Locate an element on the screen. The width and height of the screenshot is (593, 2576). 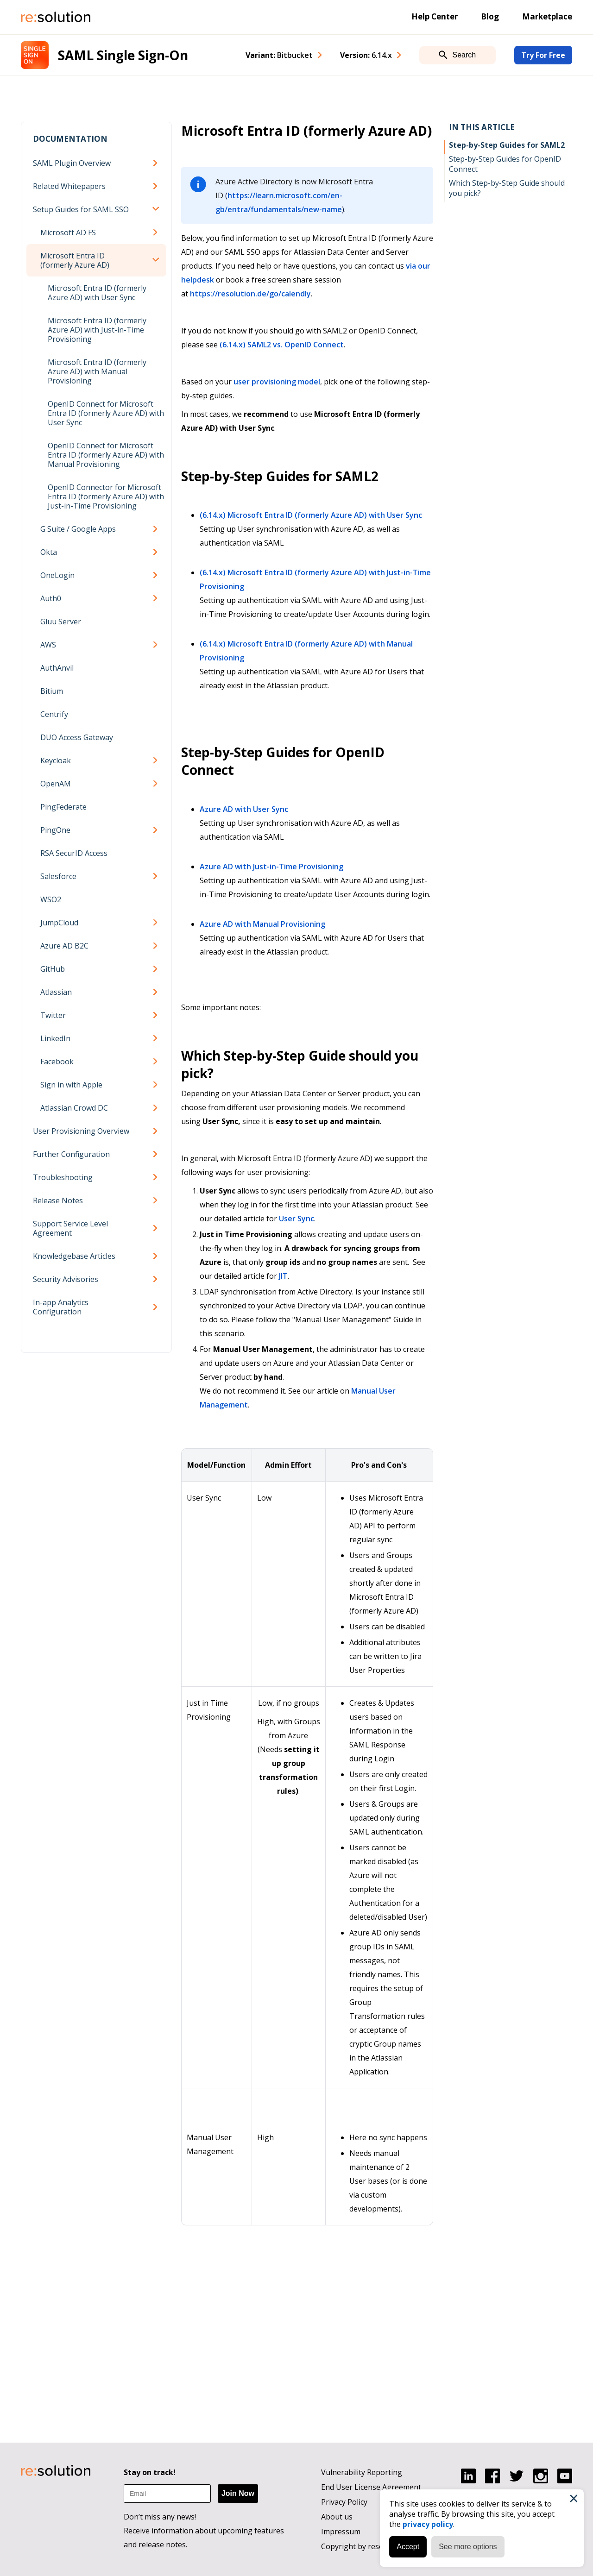
In-app Analytics Configuration is located at coordinates (60, 1307).